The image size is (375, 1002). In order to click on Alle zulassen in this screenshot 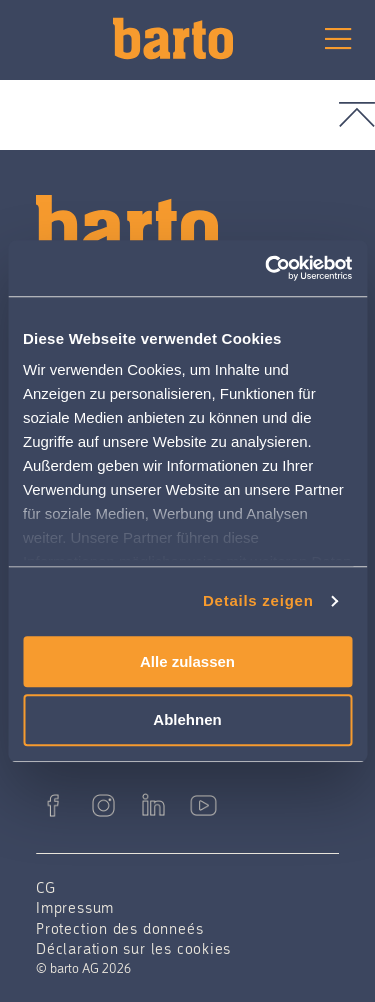, I will do `click(187, 661)`.